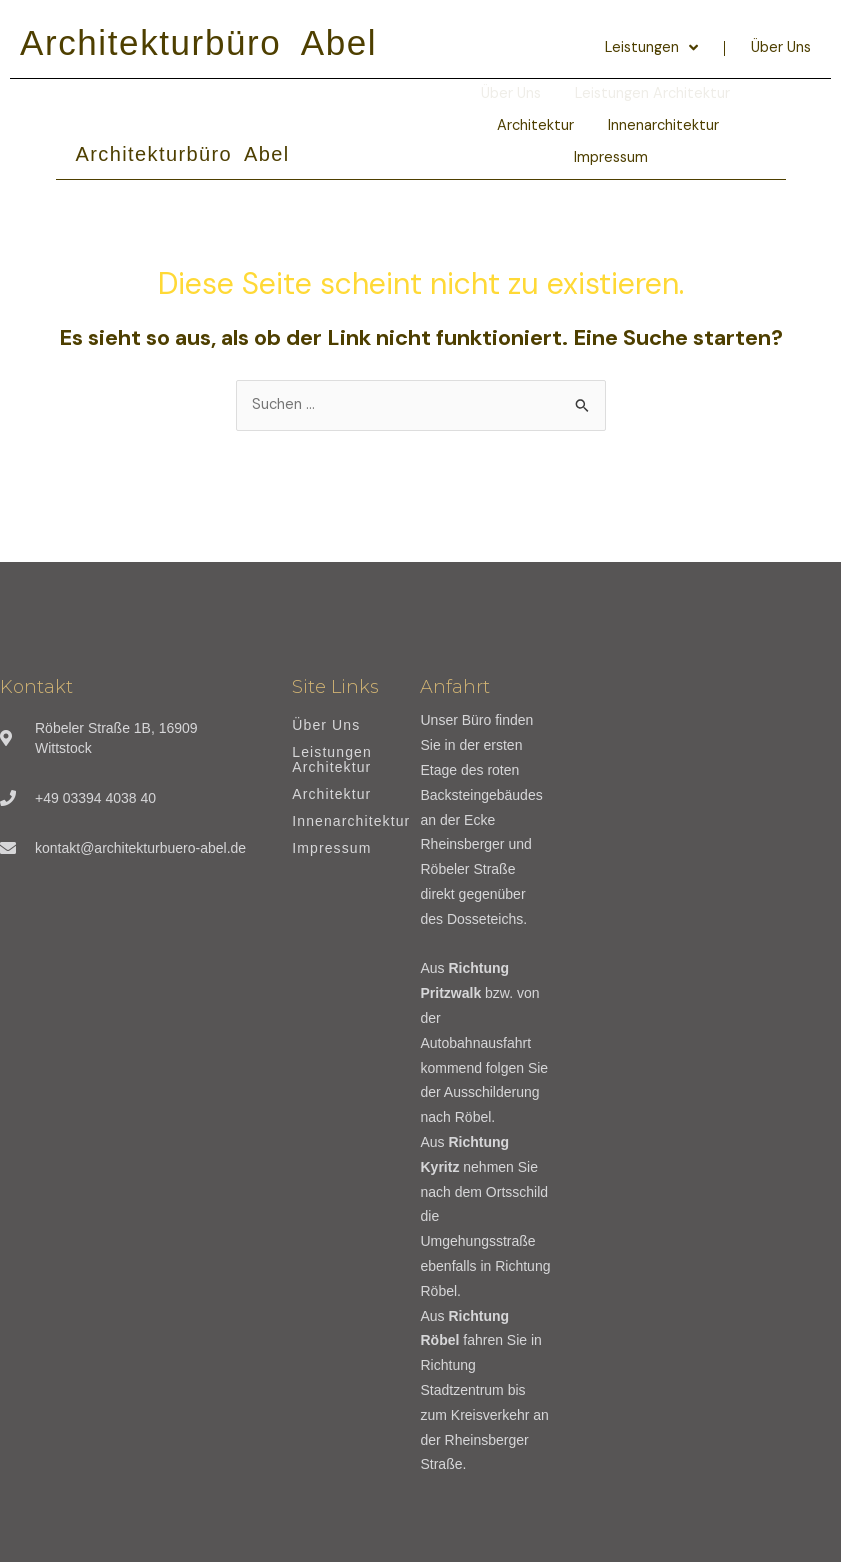  Describe the element at coordinates (535, 125) in the screenshot. I see `Architektur` at that location.